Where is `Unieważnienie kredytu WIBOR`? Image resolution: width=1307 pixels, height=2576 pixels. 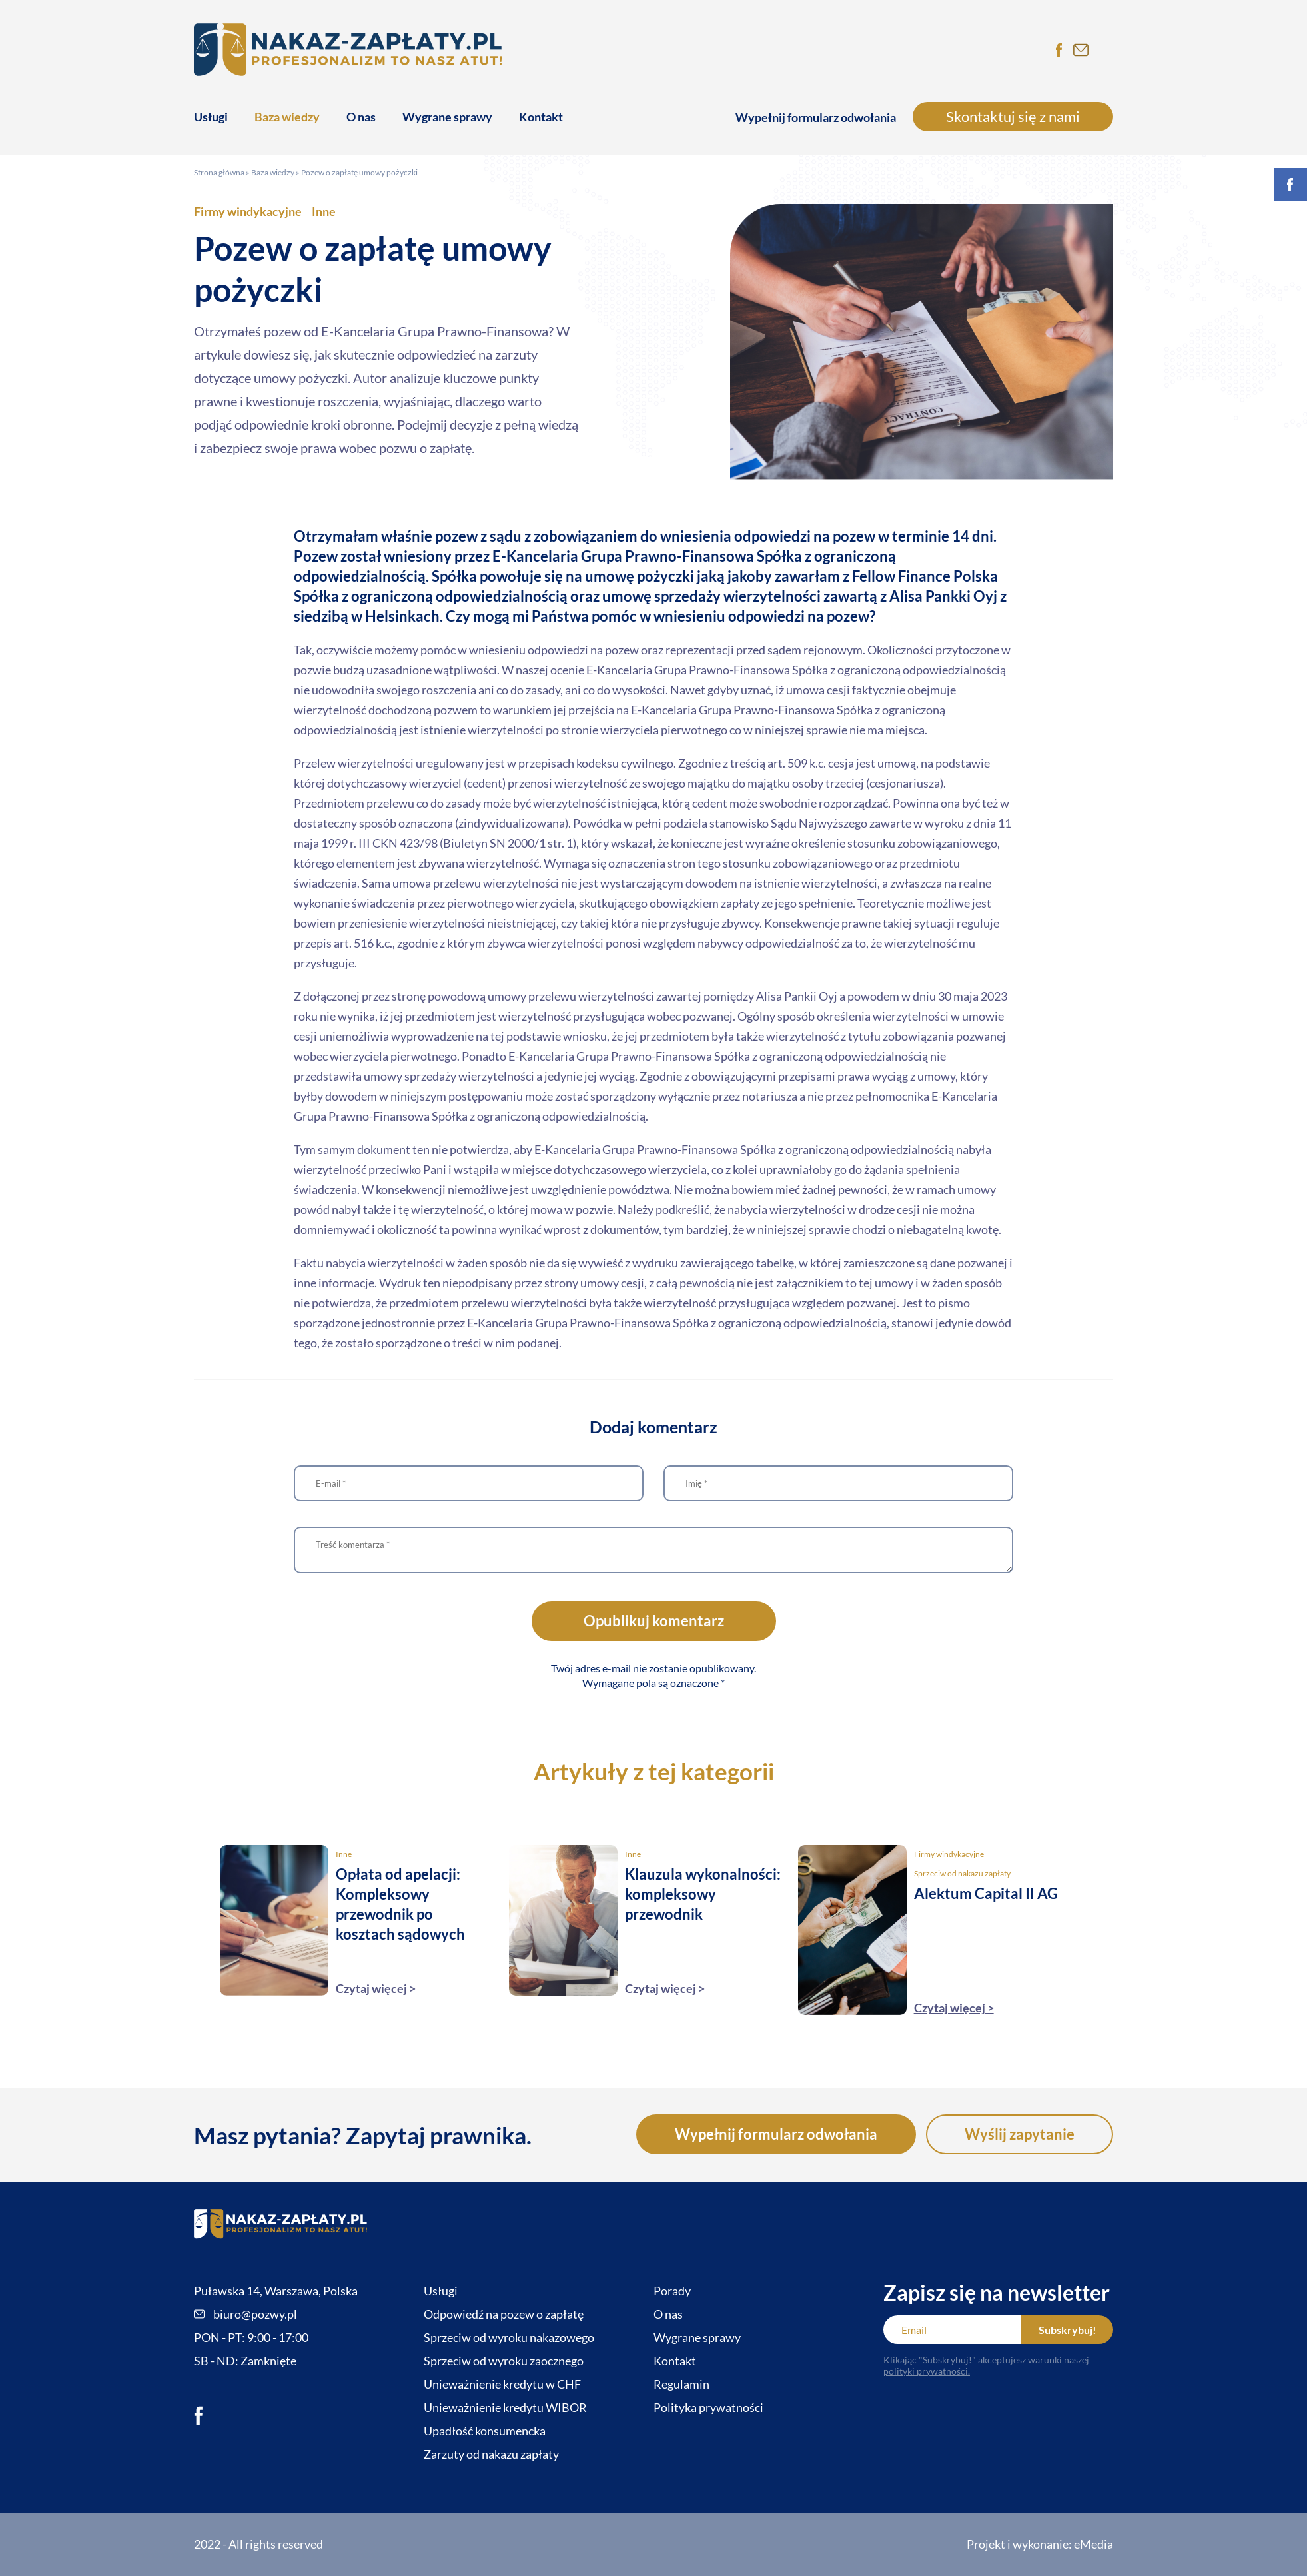 Unieważnienie kredytu WIBOR is located at coordinates (505, 2407).